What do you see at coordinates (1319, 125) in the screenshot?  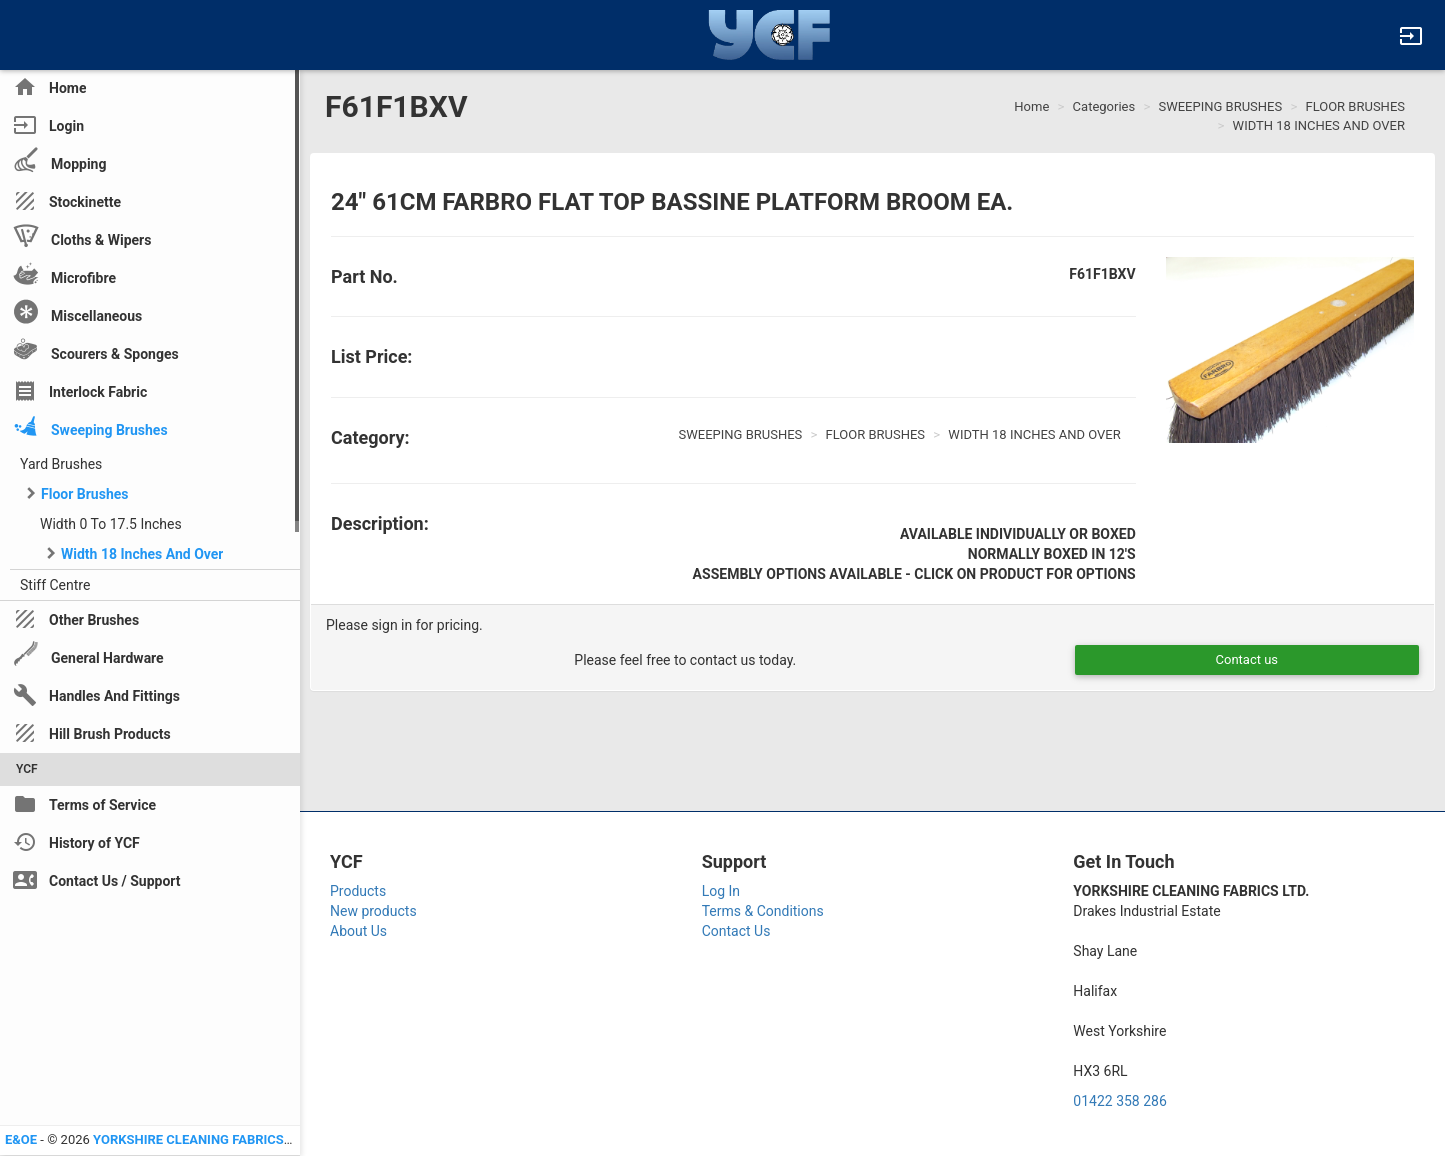 I see `WIDTH 18 INCHES AND OVER` at bounding box center [1319, 125].